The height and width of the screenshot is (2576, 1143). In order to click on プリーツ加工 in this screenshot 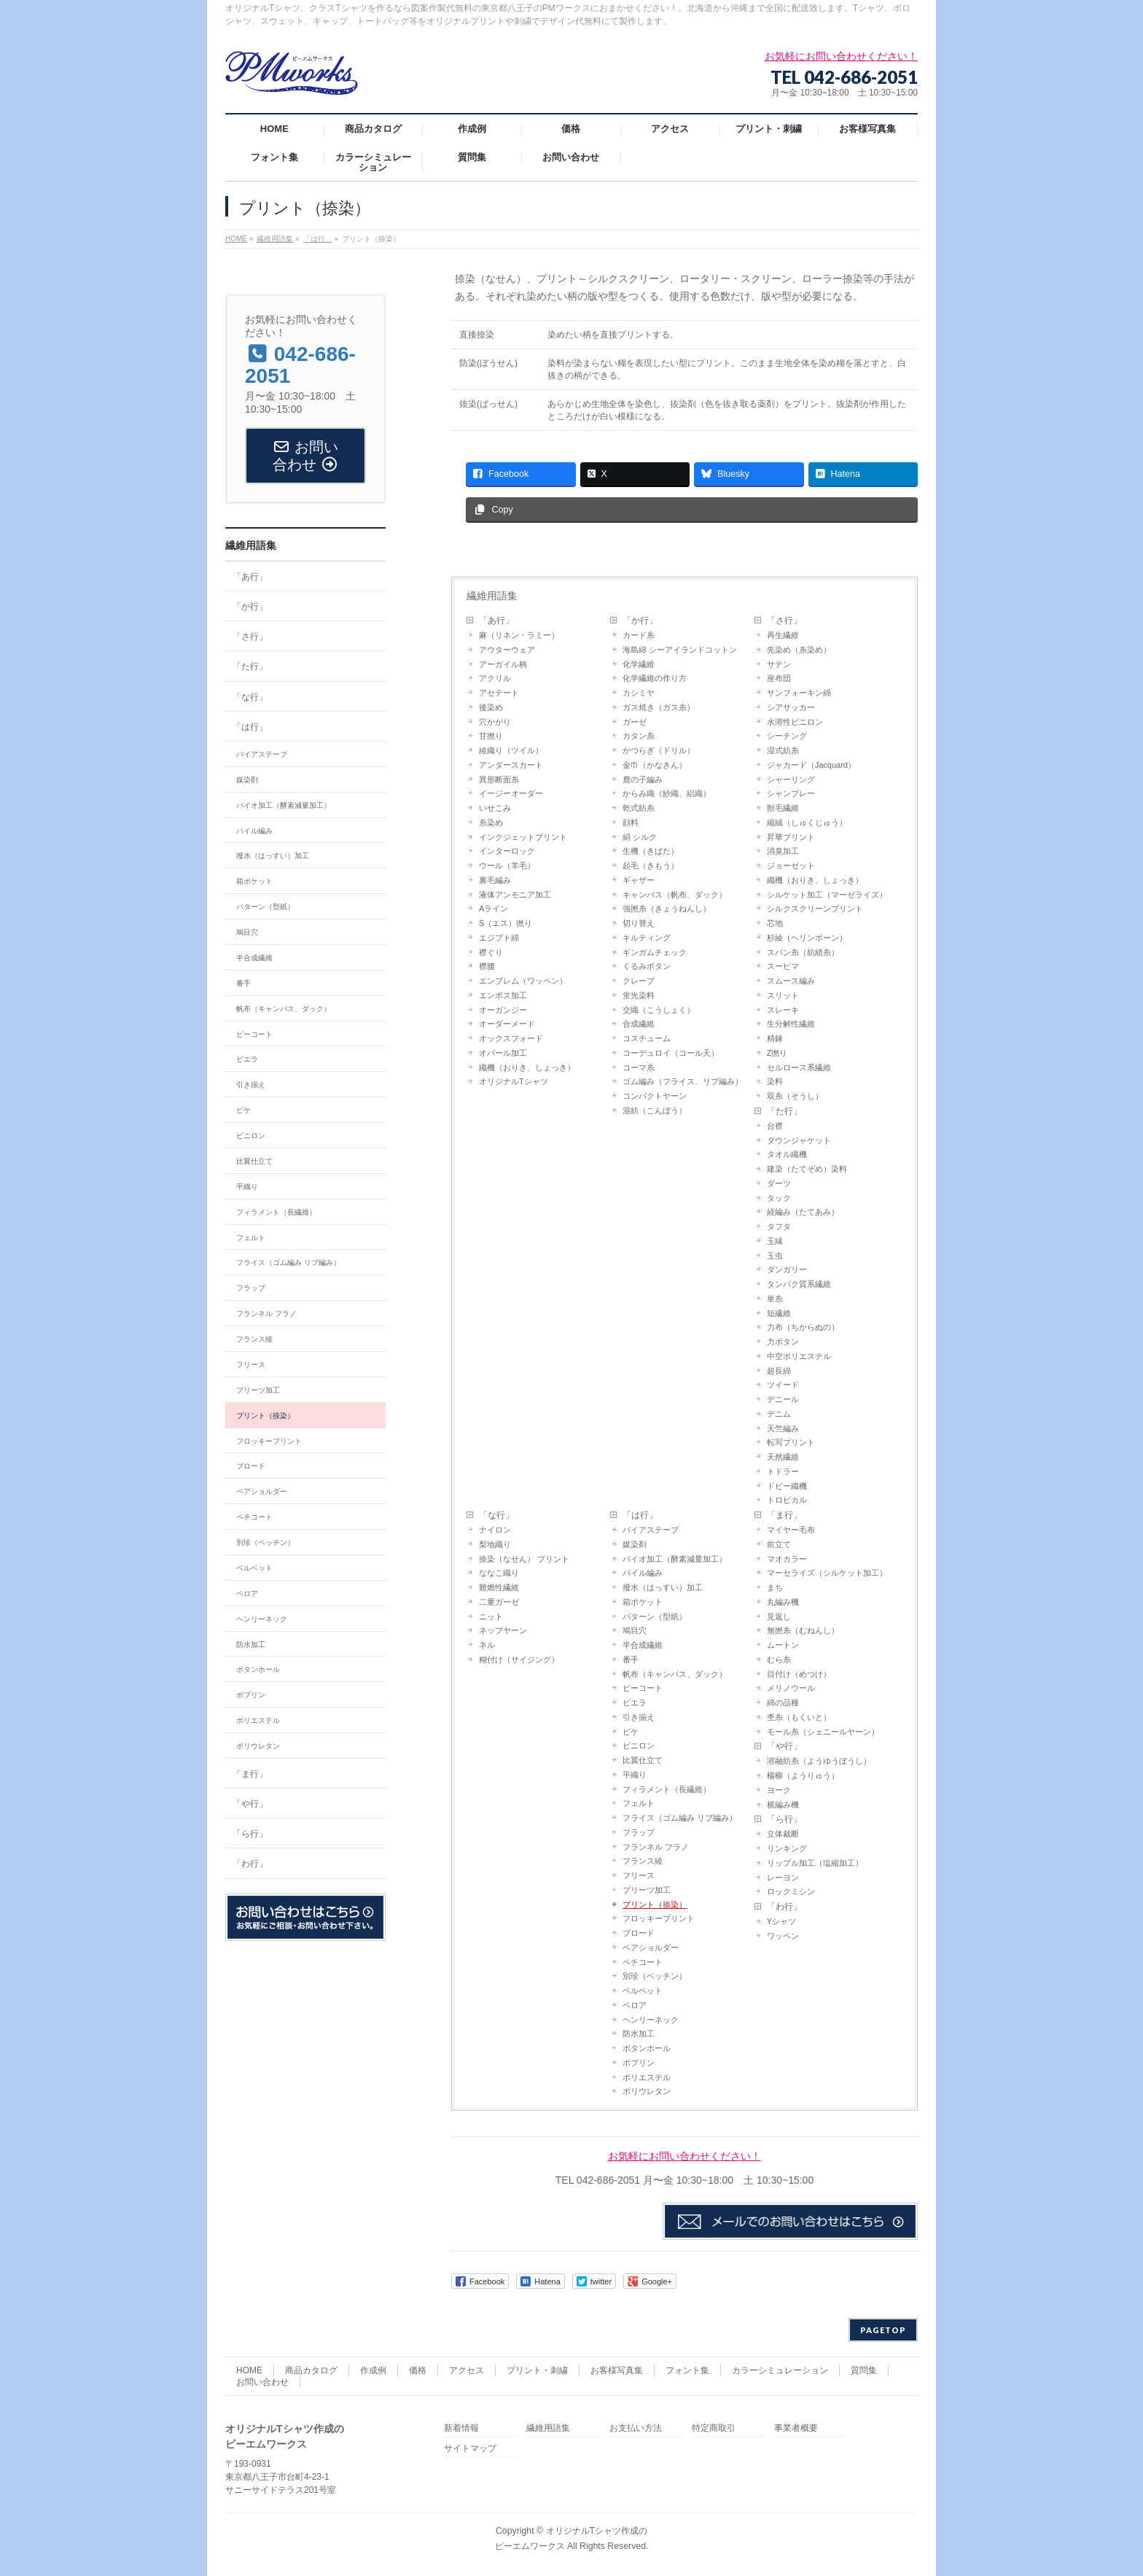, I will do `click(647, 1890)`.